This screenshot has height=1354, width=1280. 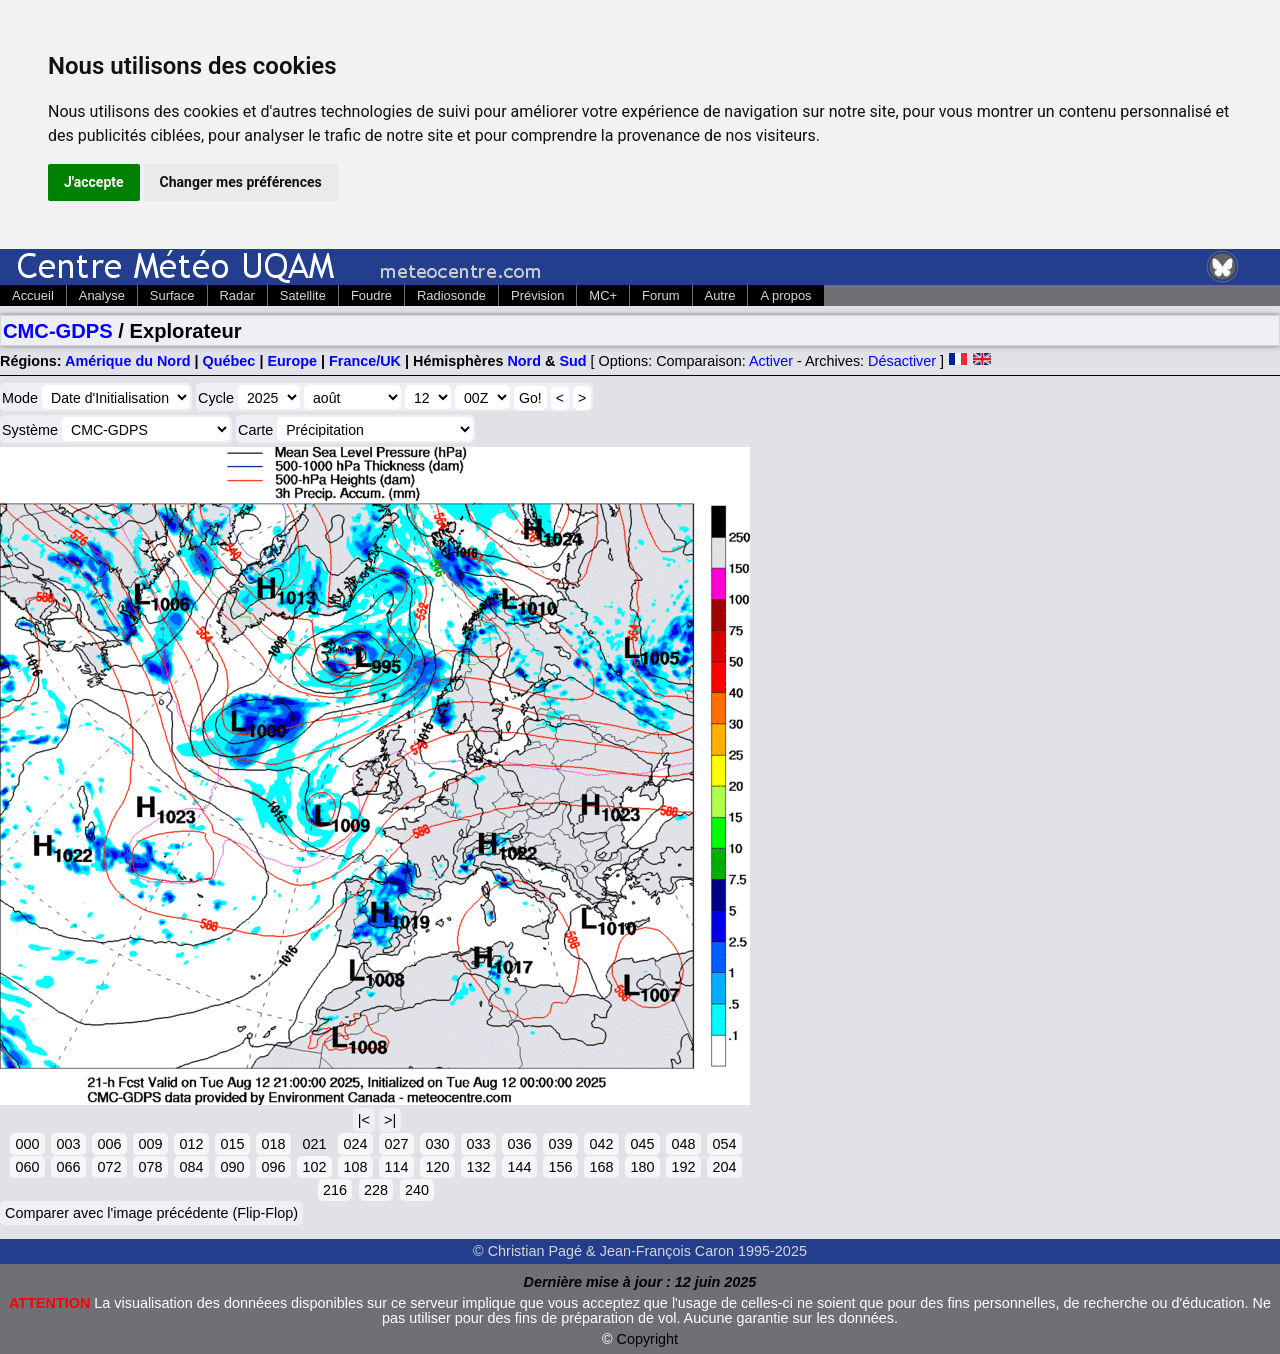 I want to click on 060, so click(x=27, y=1167).